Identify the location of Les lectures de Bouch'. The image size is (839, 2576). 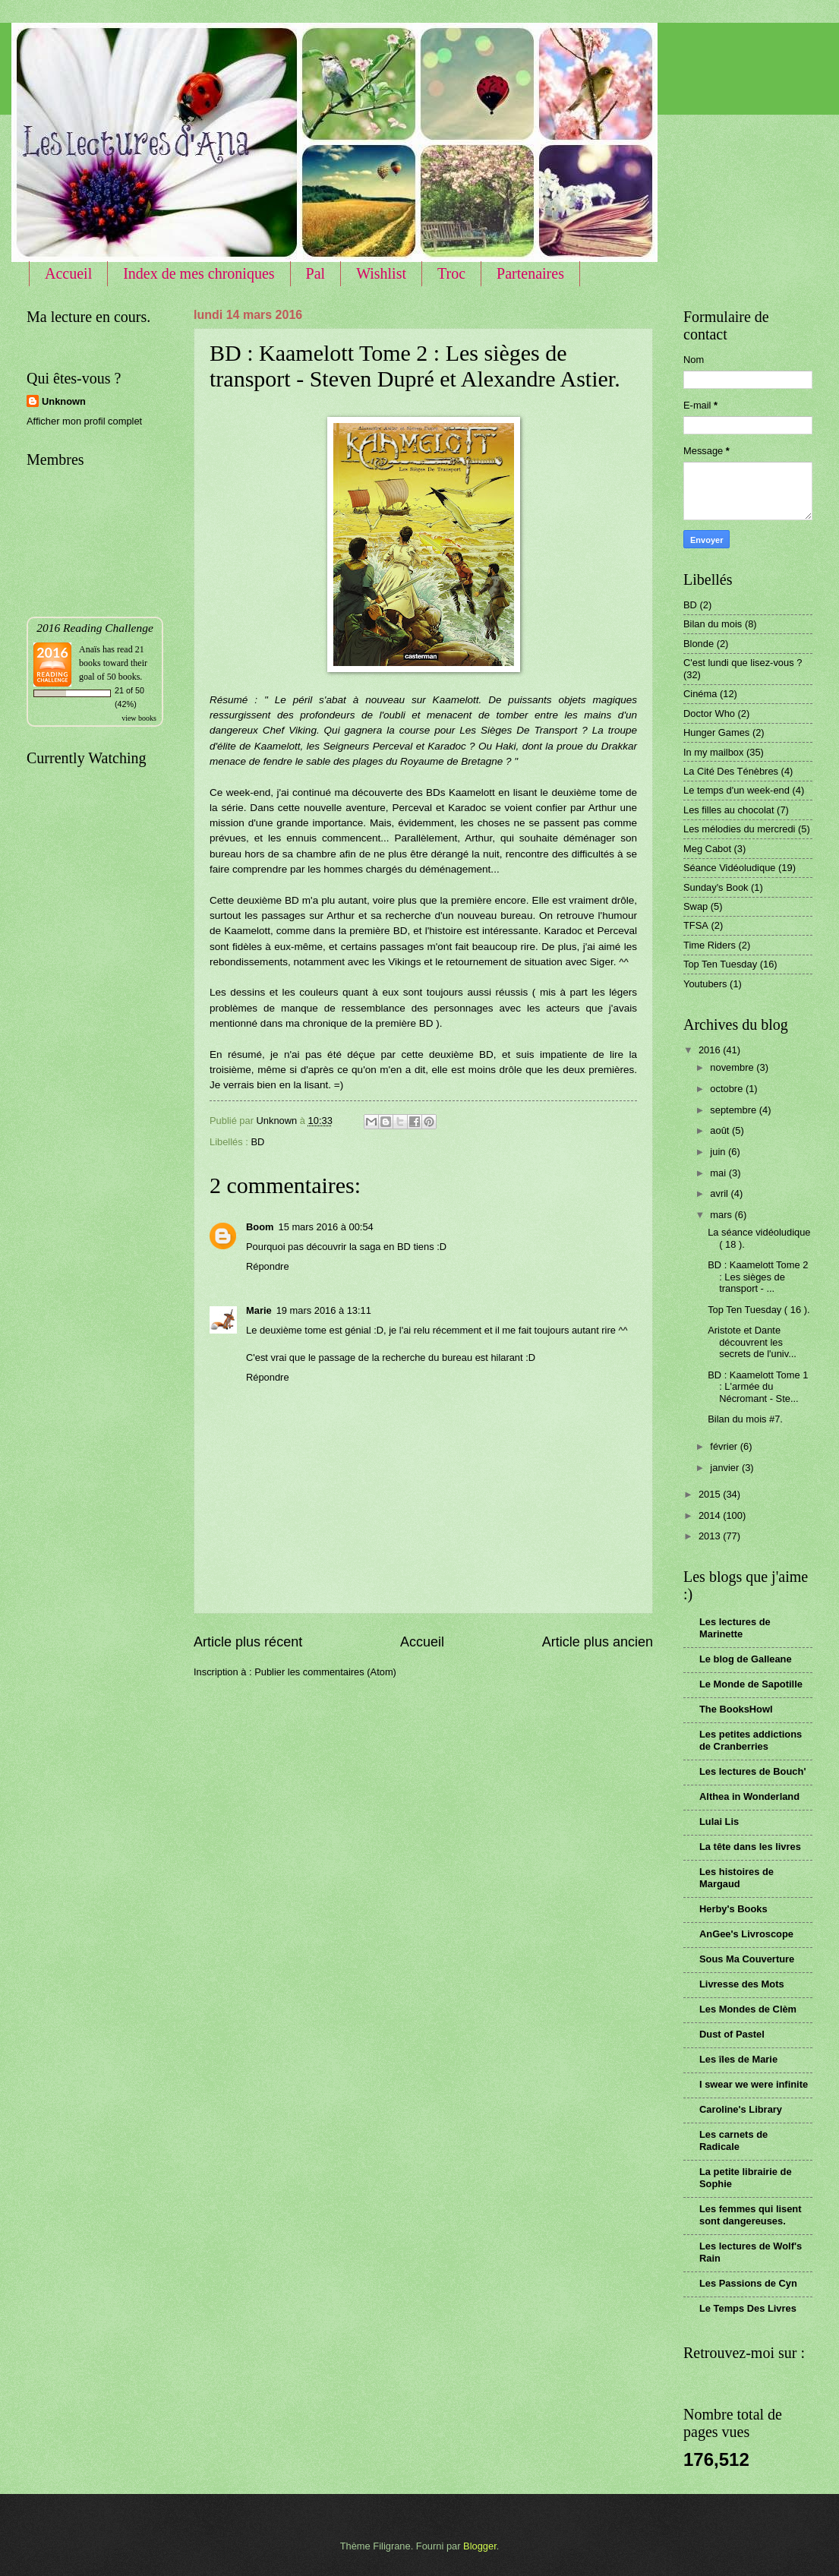
(752, 1771).